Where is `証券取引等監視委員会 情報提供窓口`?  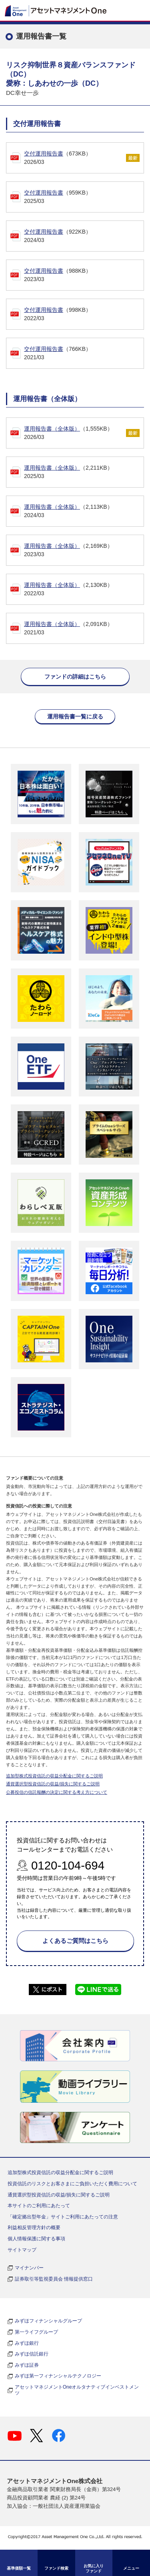
証券取引等監視委員会 情報提供窓口 is located at coordinates (54, 2279).